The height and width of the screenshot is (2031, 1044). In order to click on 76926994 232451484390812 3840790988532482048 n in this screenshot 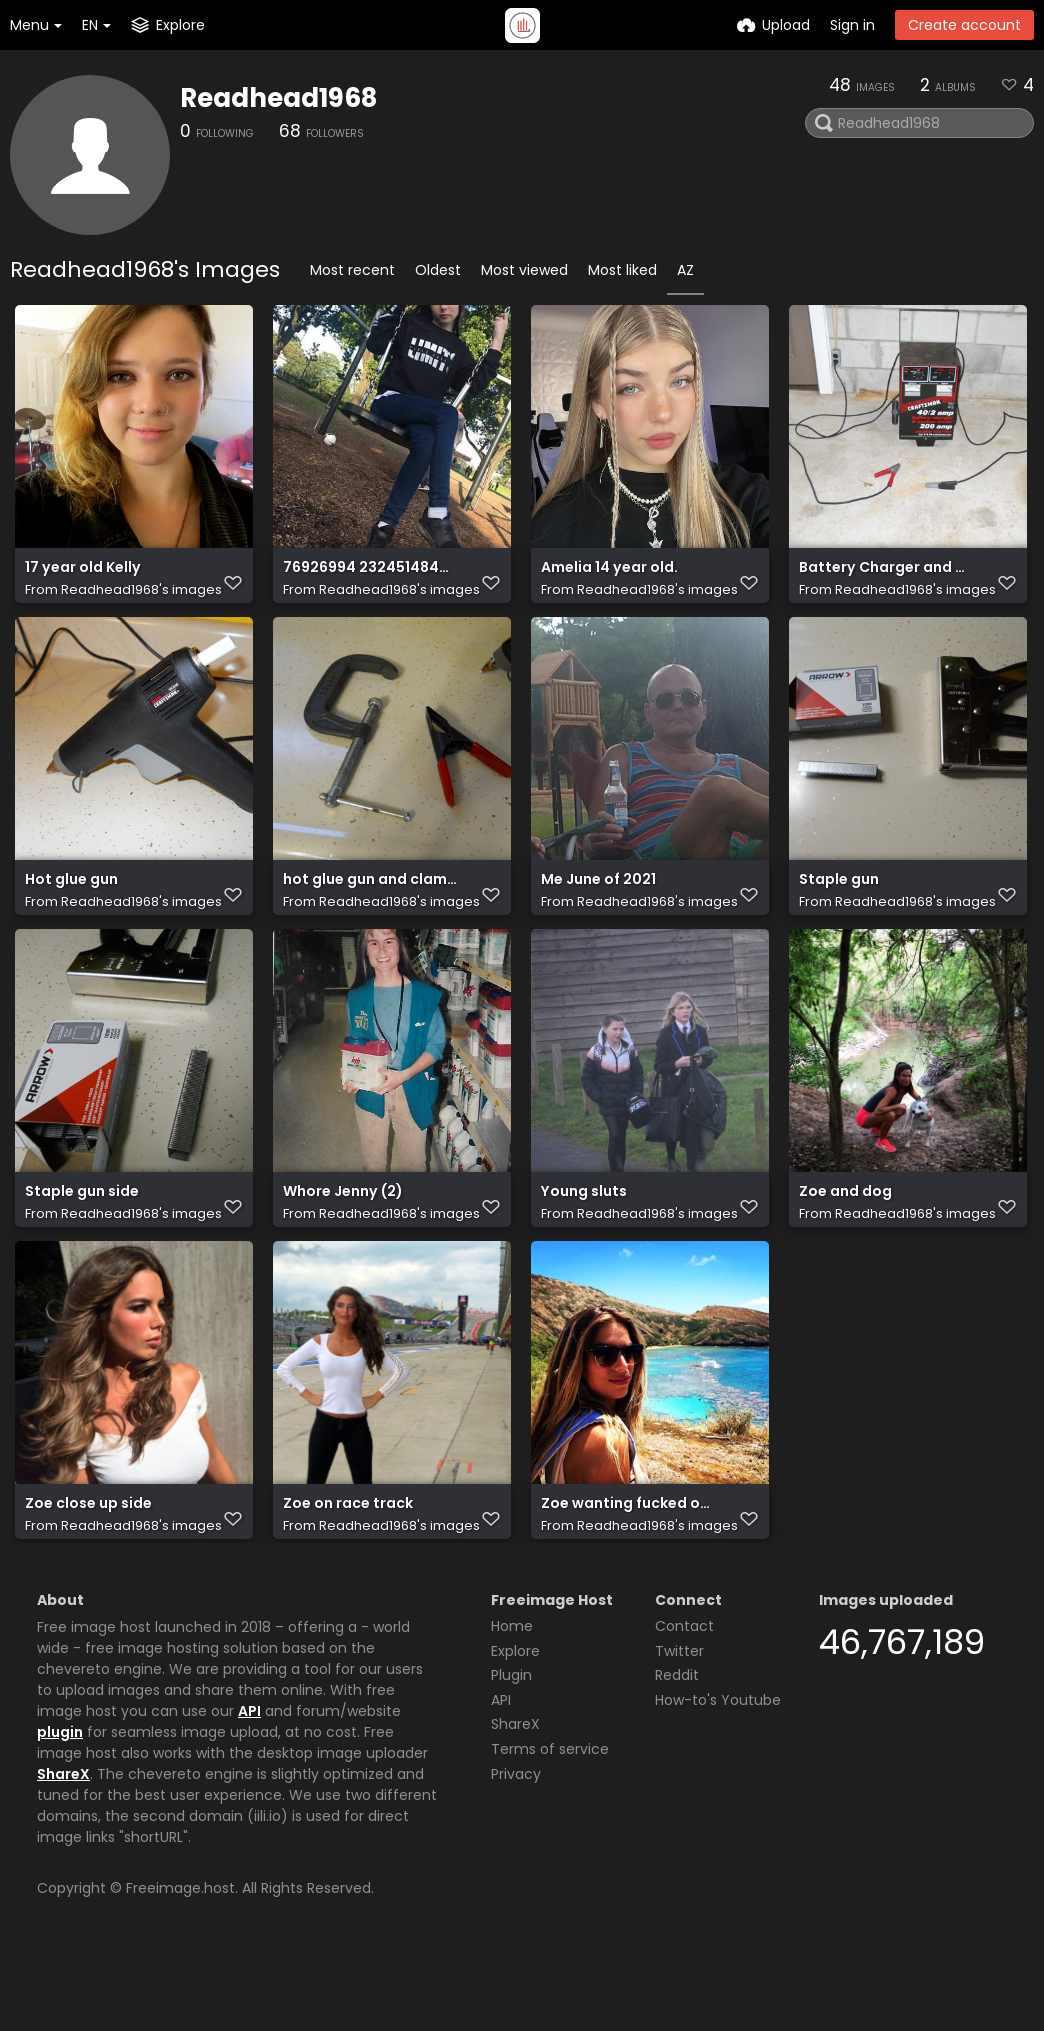, I will do `click(370, 577)`.